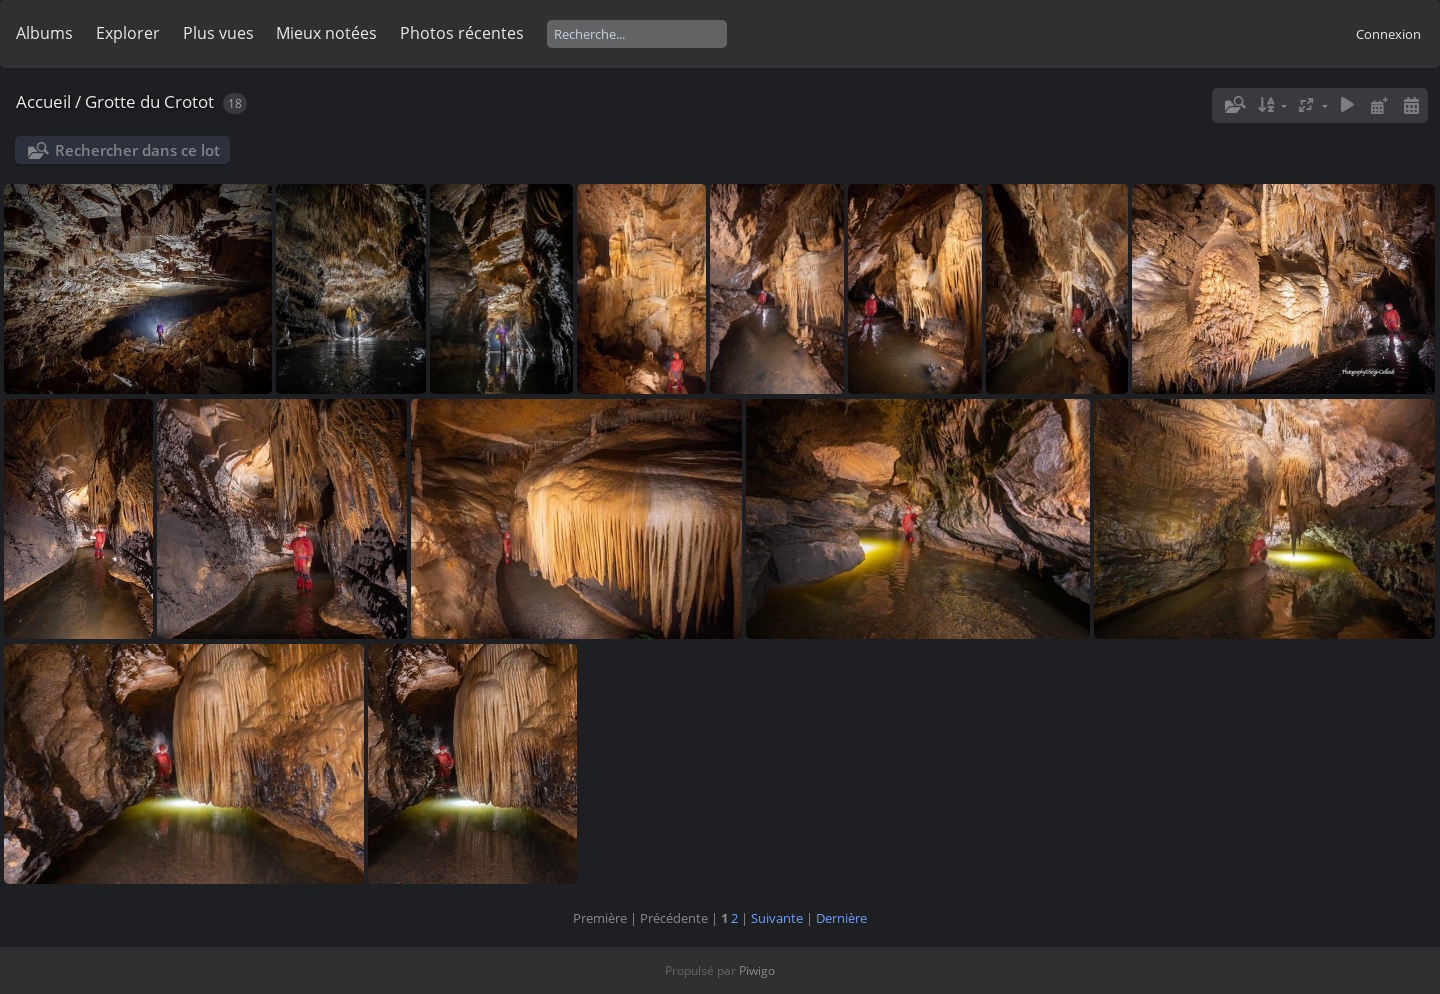 The image size is (1440, 994). What do you see at coordinates (777, 918) in the screenshot?
I see `Suivante` at bounding box center [777, 918].